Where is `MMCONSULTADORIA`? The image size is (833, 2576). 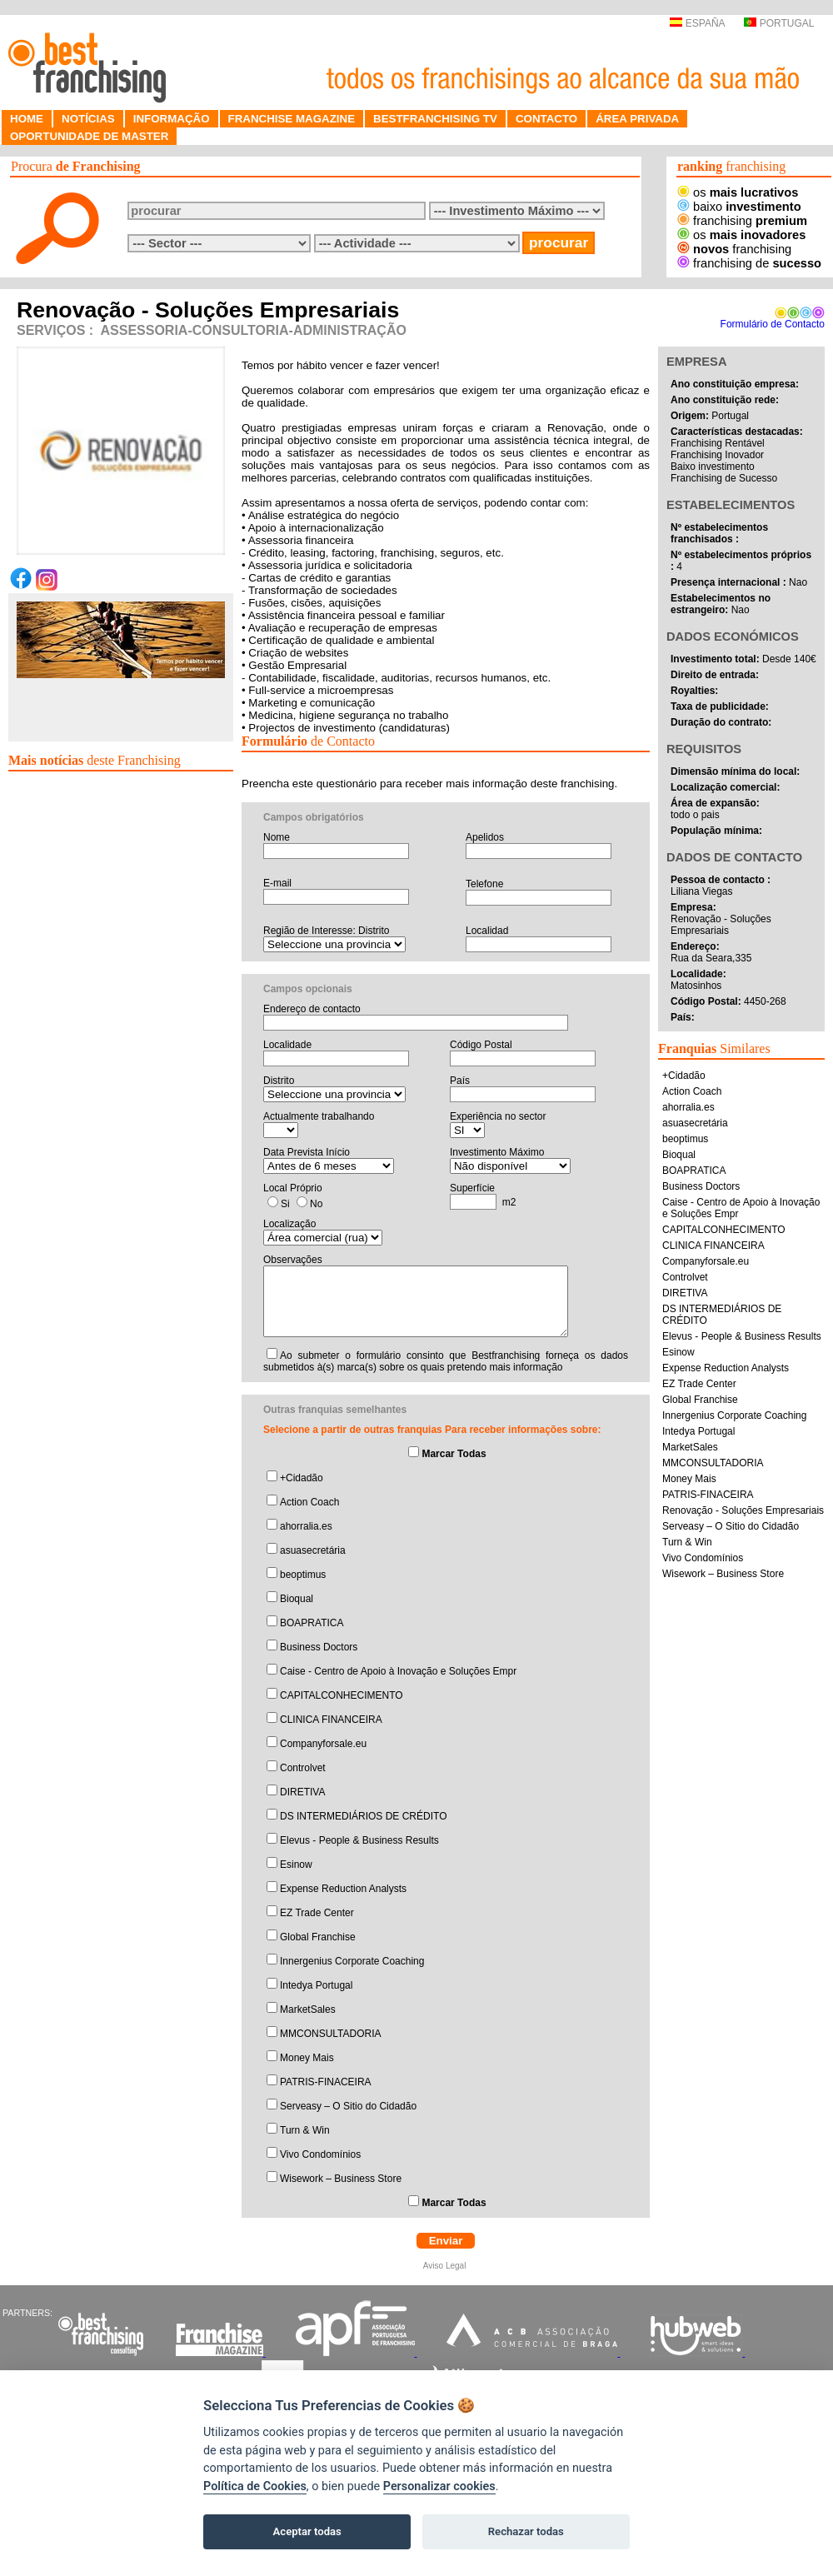
MMCONSULTADORIA is located at coordinates (331, 2033).